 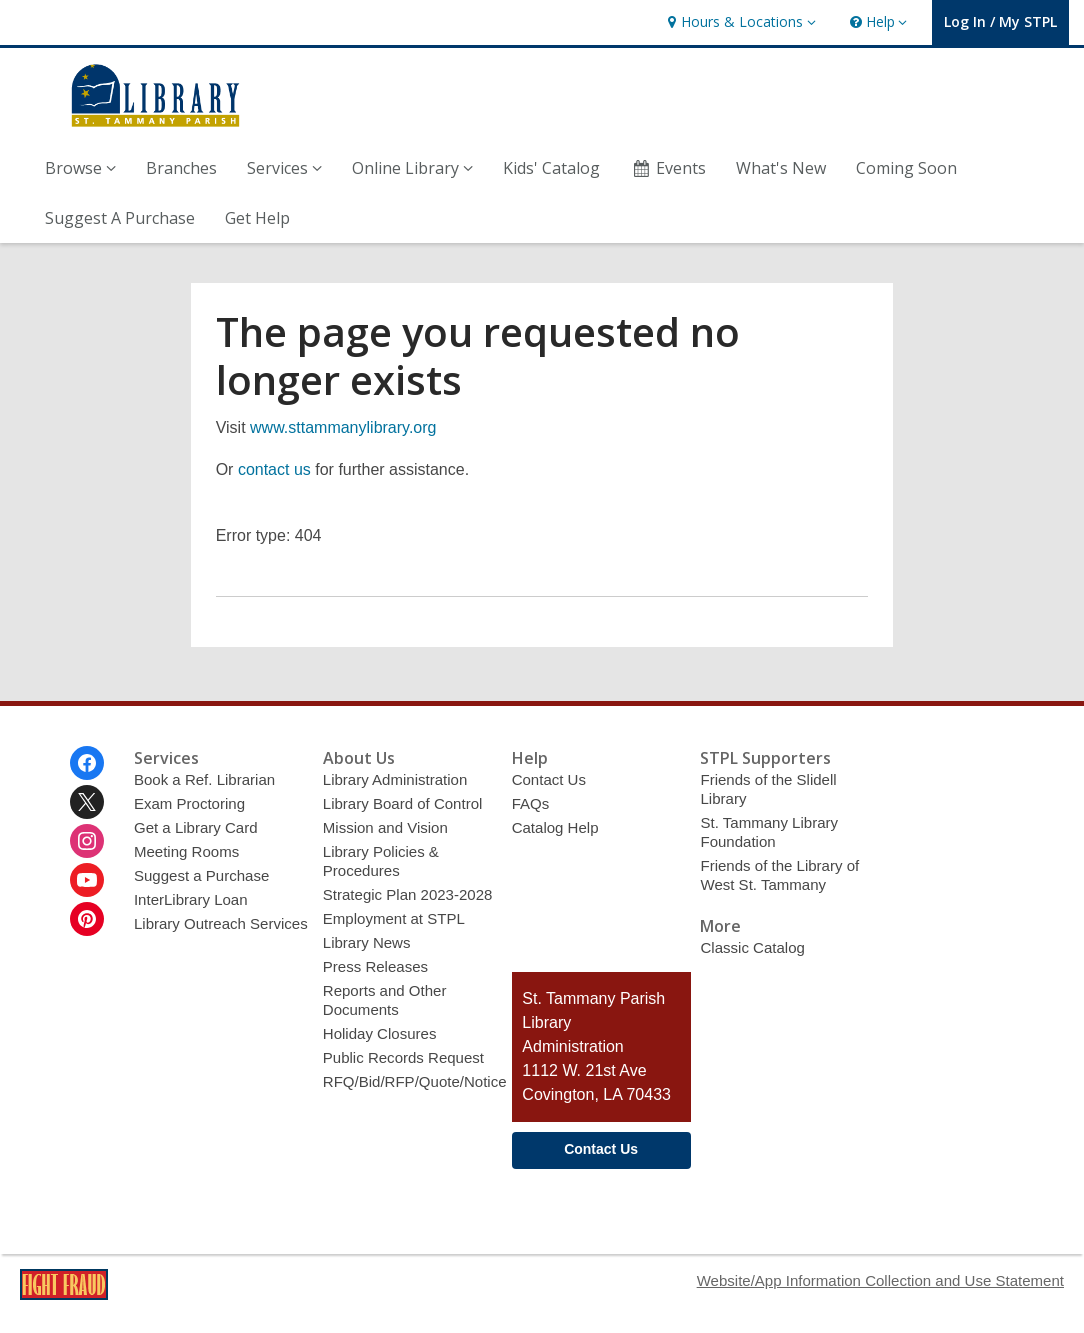 I want to click on Meeting Rooms, so click(x=186, y=851).